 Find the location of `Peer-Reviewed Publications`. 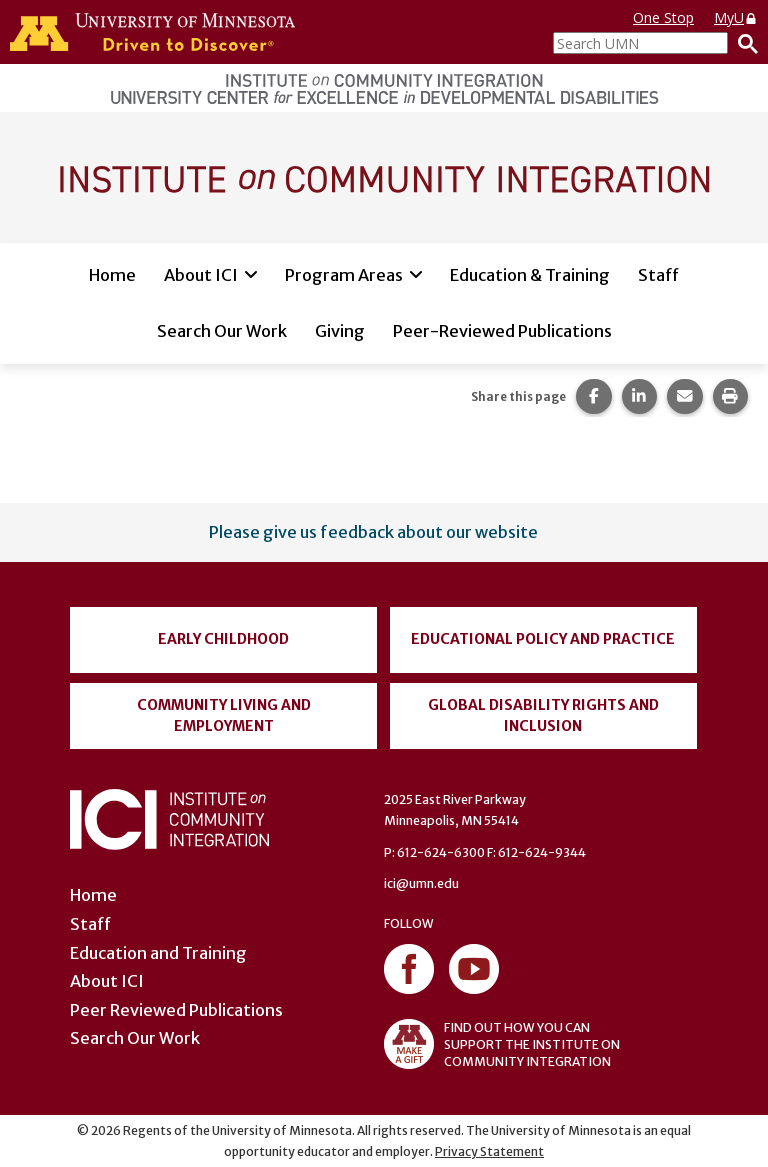

Peer-Reviewed Publications is located at coordinates (502, 331).